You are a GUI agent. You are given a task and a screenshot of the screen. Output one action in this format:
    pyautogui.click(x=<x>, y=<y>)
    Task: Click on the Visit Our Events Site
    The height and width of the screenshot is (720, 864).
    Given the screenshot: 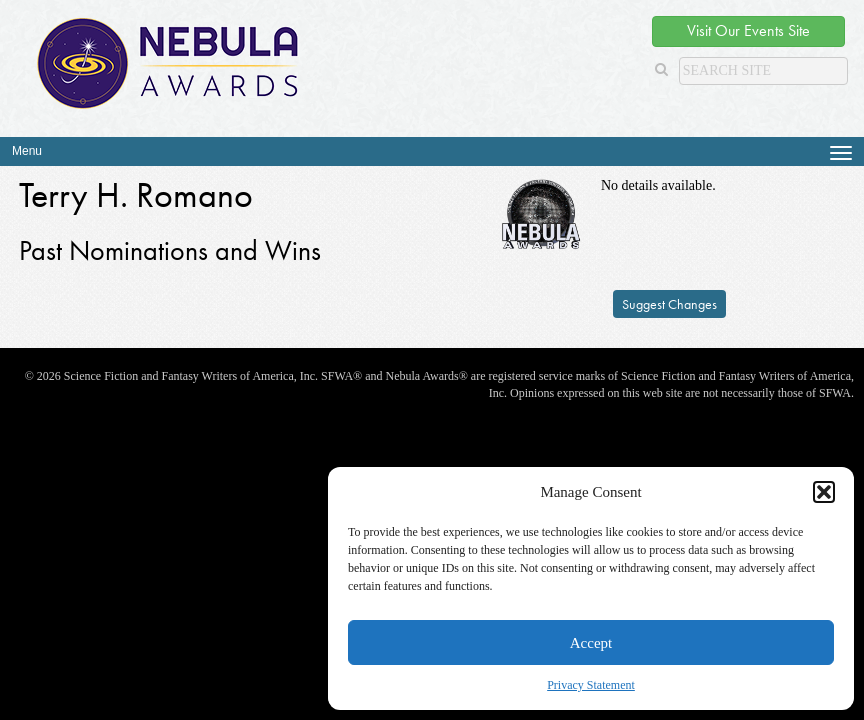 What is the action you would take?
    pyautogui.click(x=748, y=30)
    